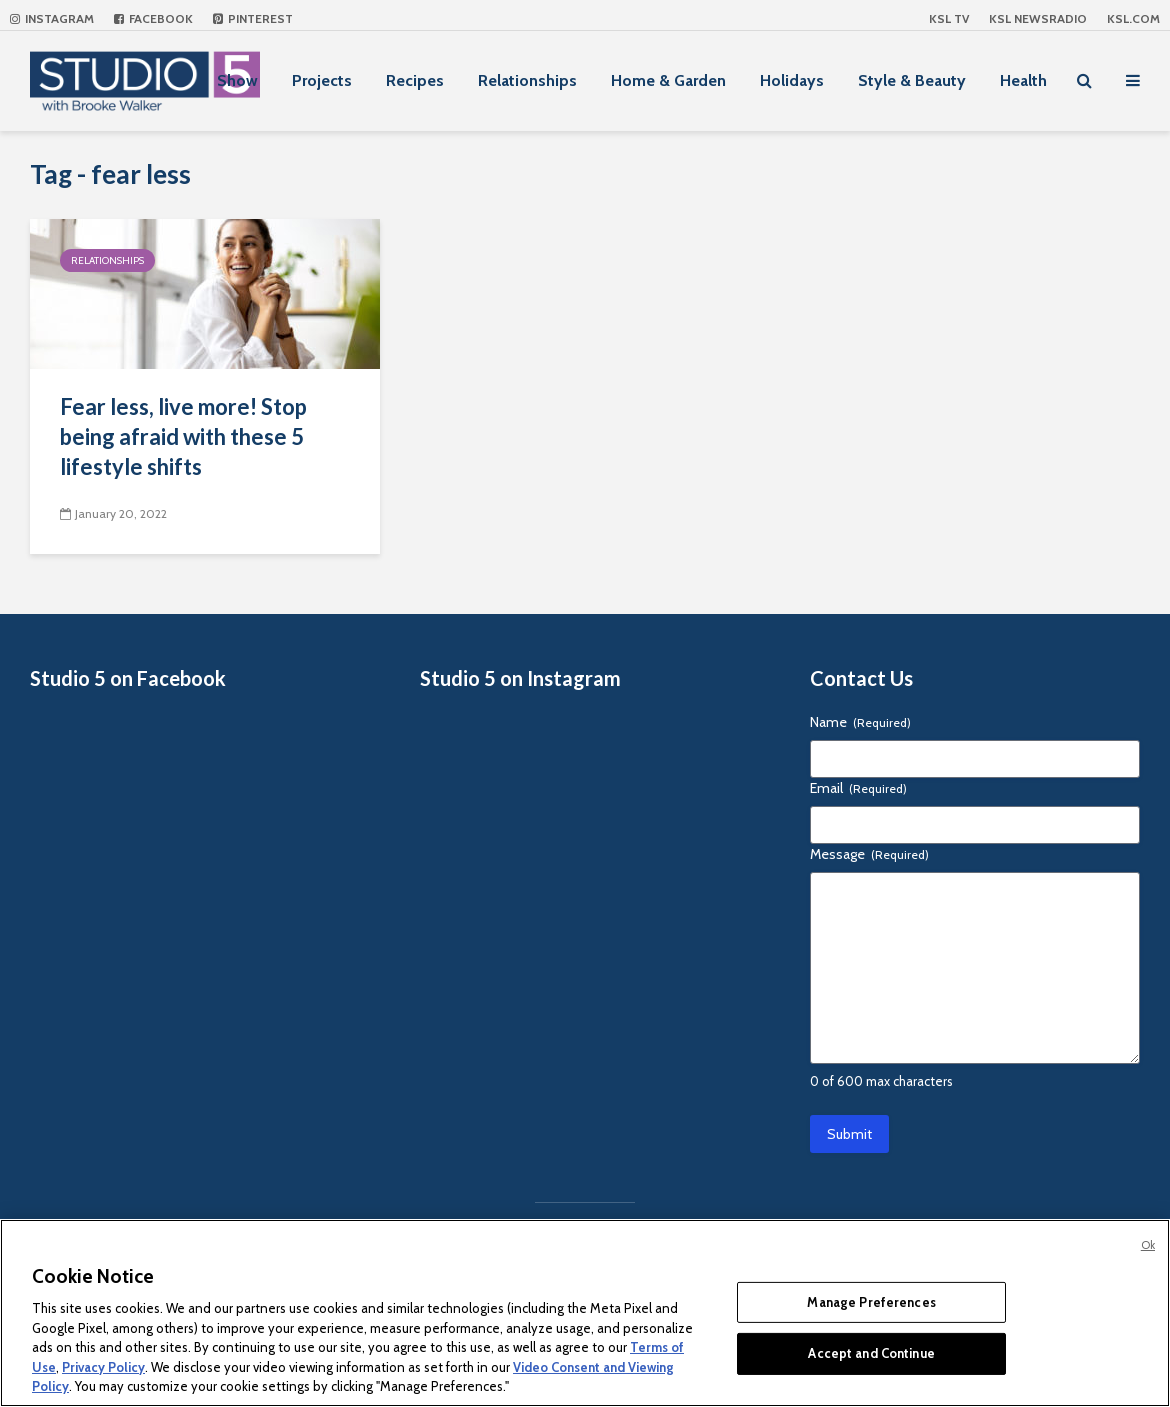 The width and height of the screenshot is (1170, 1407). Describe the element at coordinates (1038, 18) in the screenshot. I see `KSL NEWSRADIO` at that location.